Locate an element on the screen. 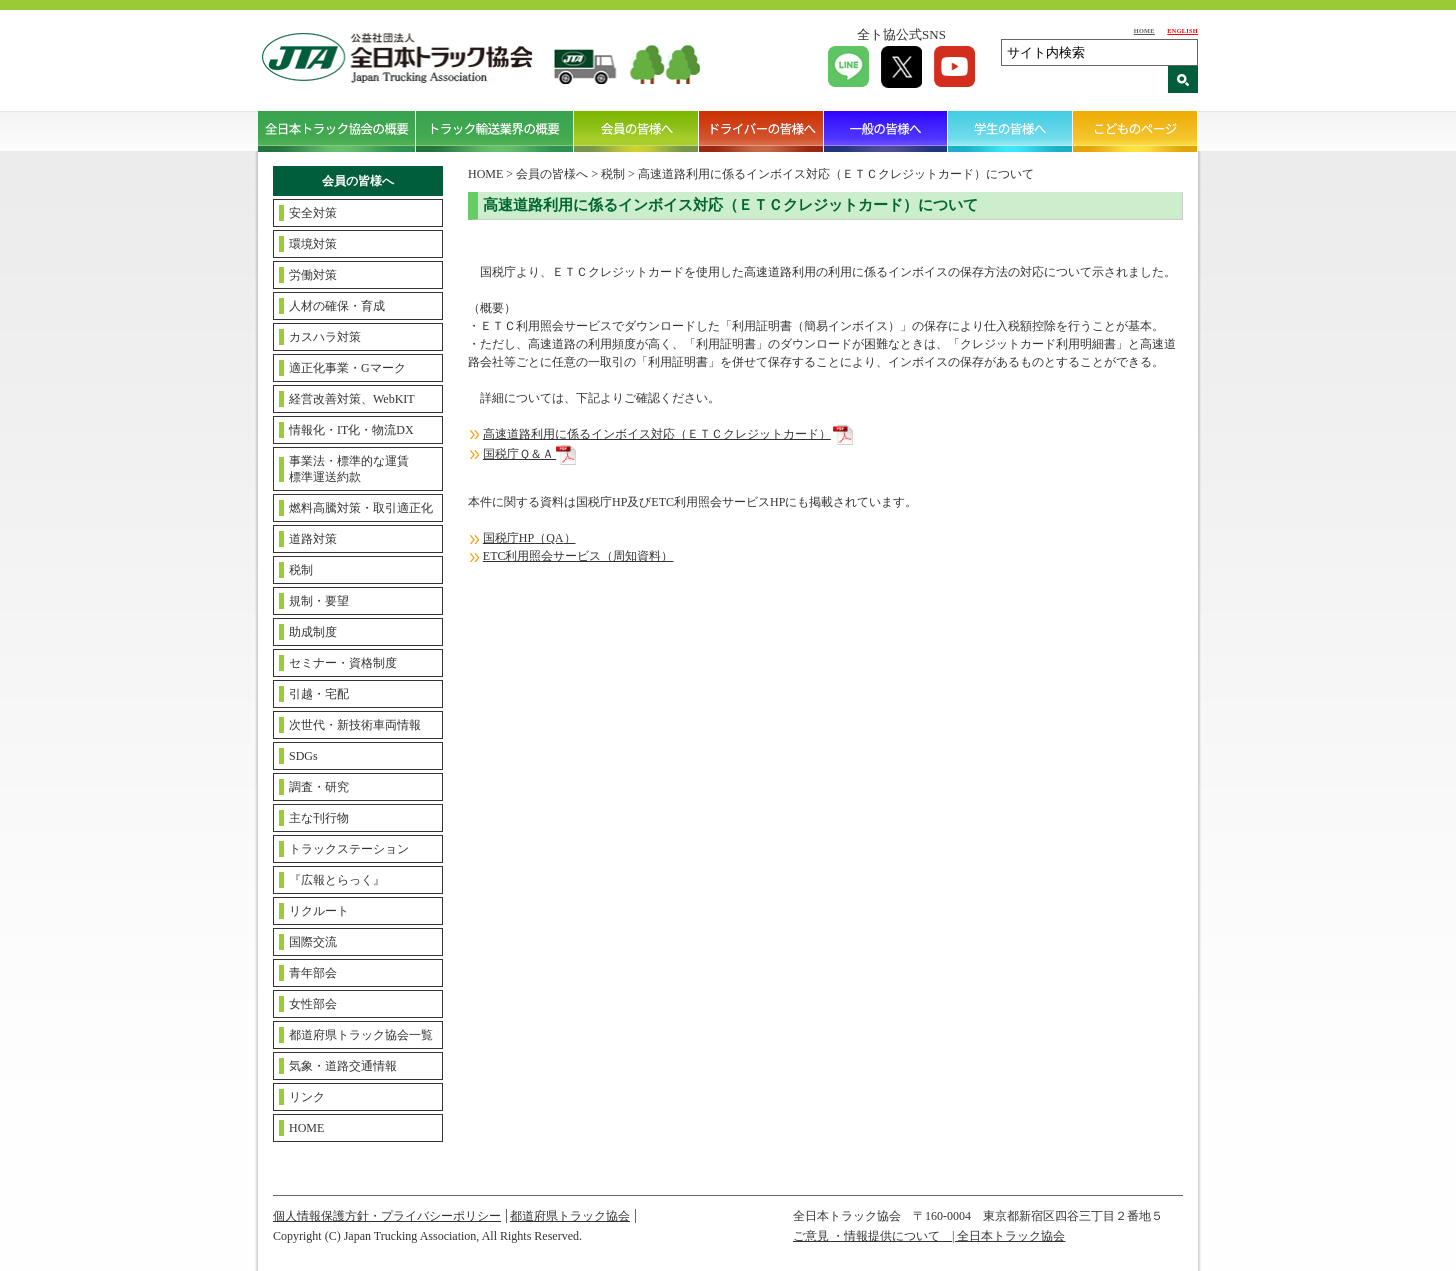 The image size is (1456, 1271). 『広報とらっく』 is located at coordinates (337, 880).